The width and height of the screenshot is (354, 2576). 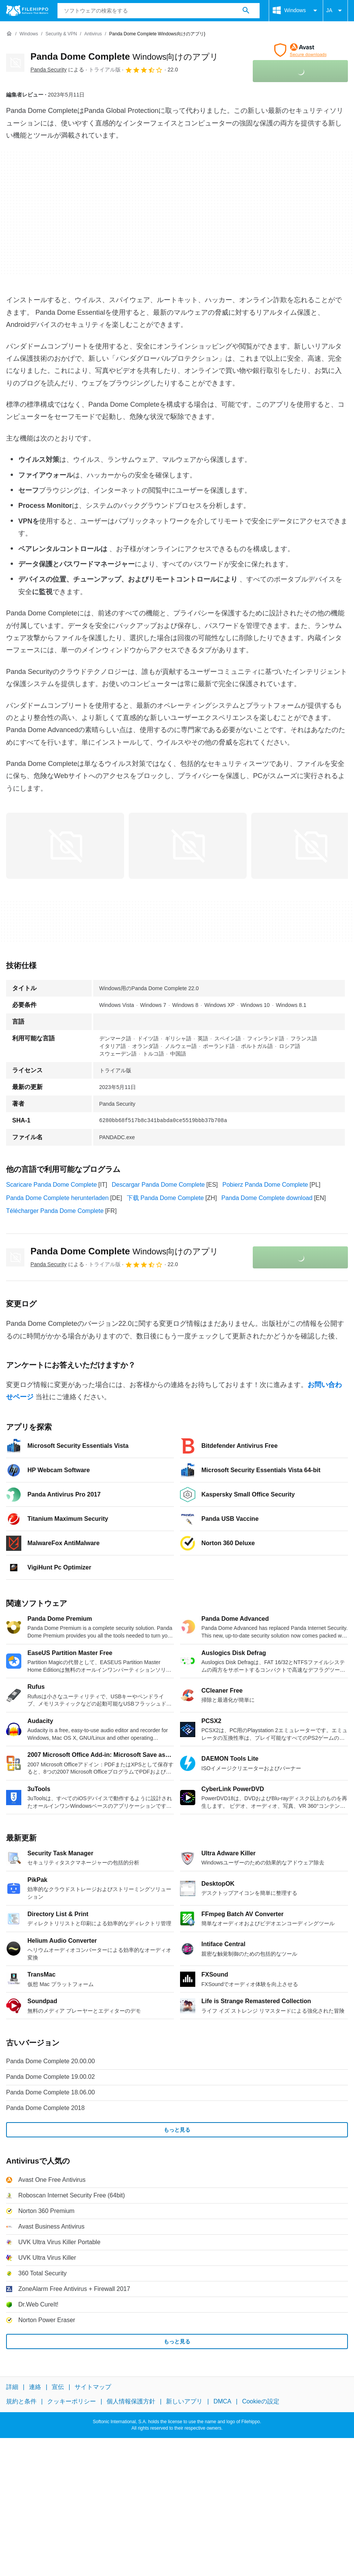 What do you see at coordinates (50, 2076) in the screenshot?
I see `Panda Dome Complete 19.00.02` at bounding box center [50, 2076].